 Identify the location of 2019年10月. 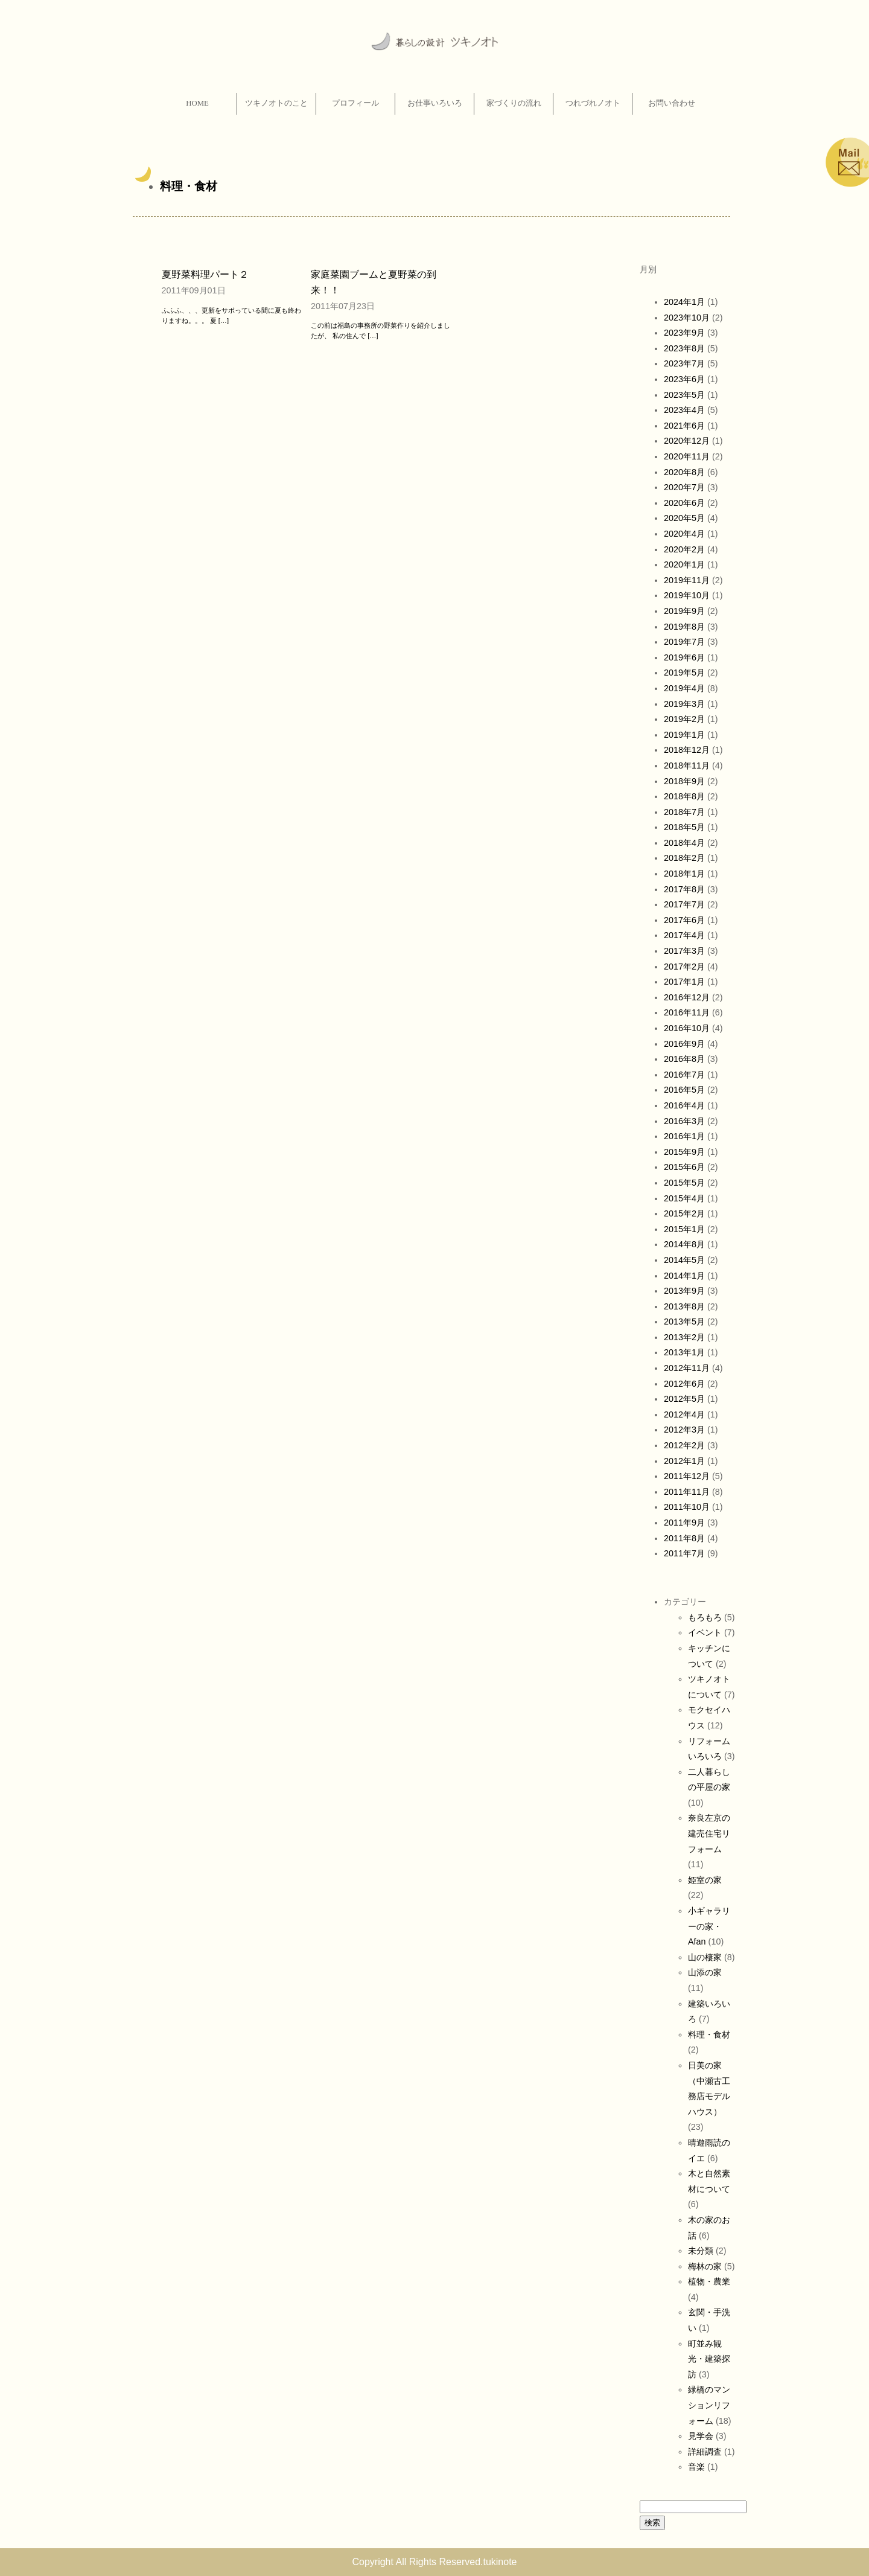
(687, 595).